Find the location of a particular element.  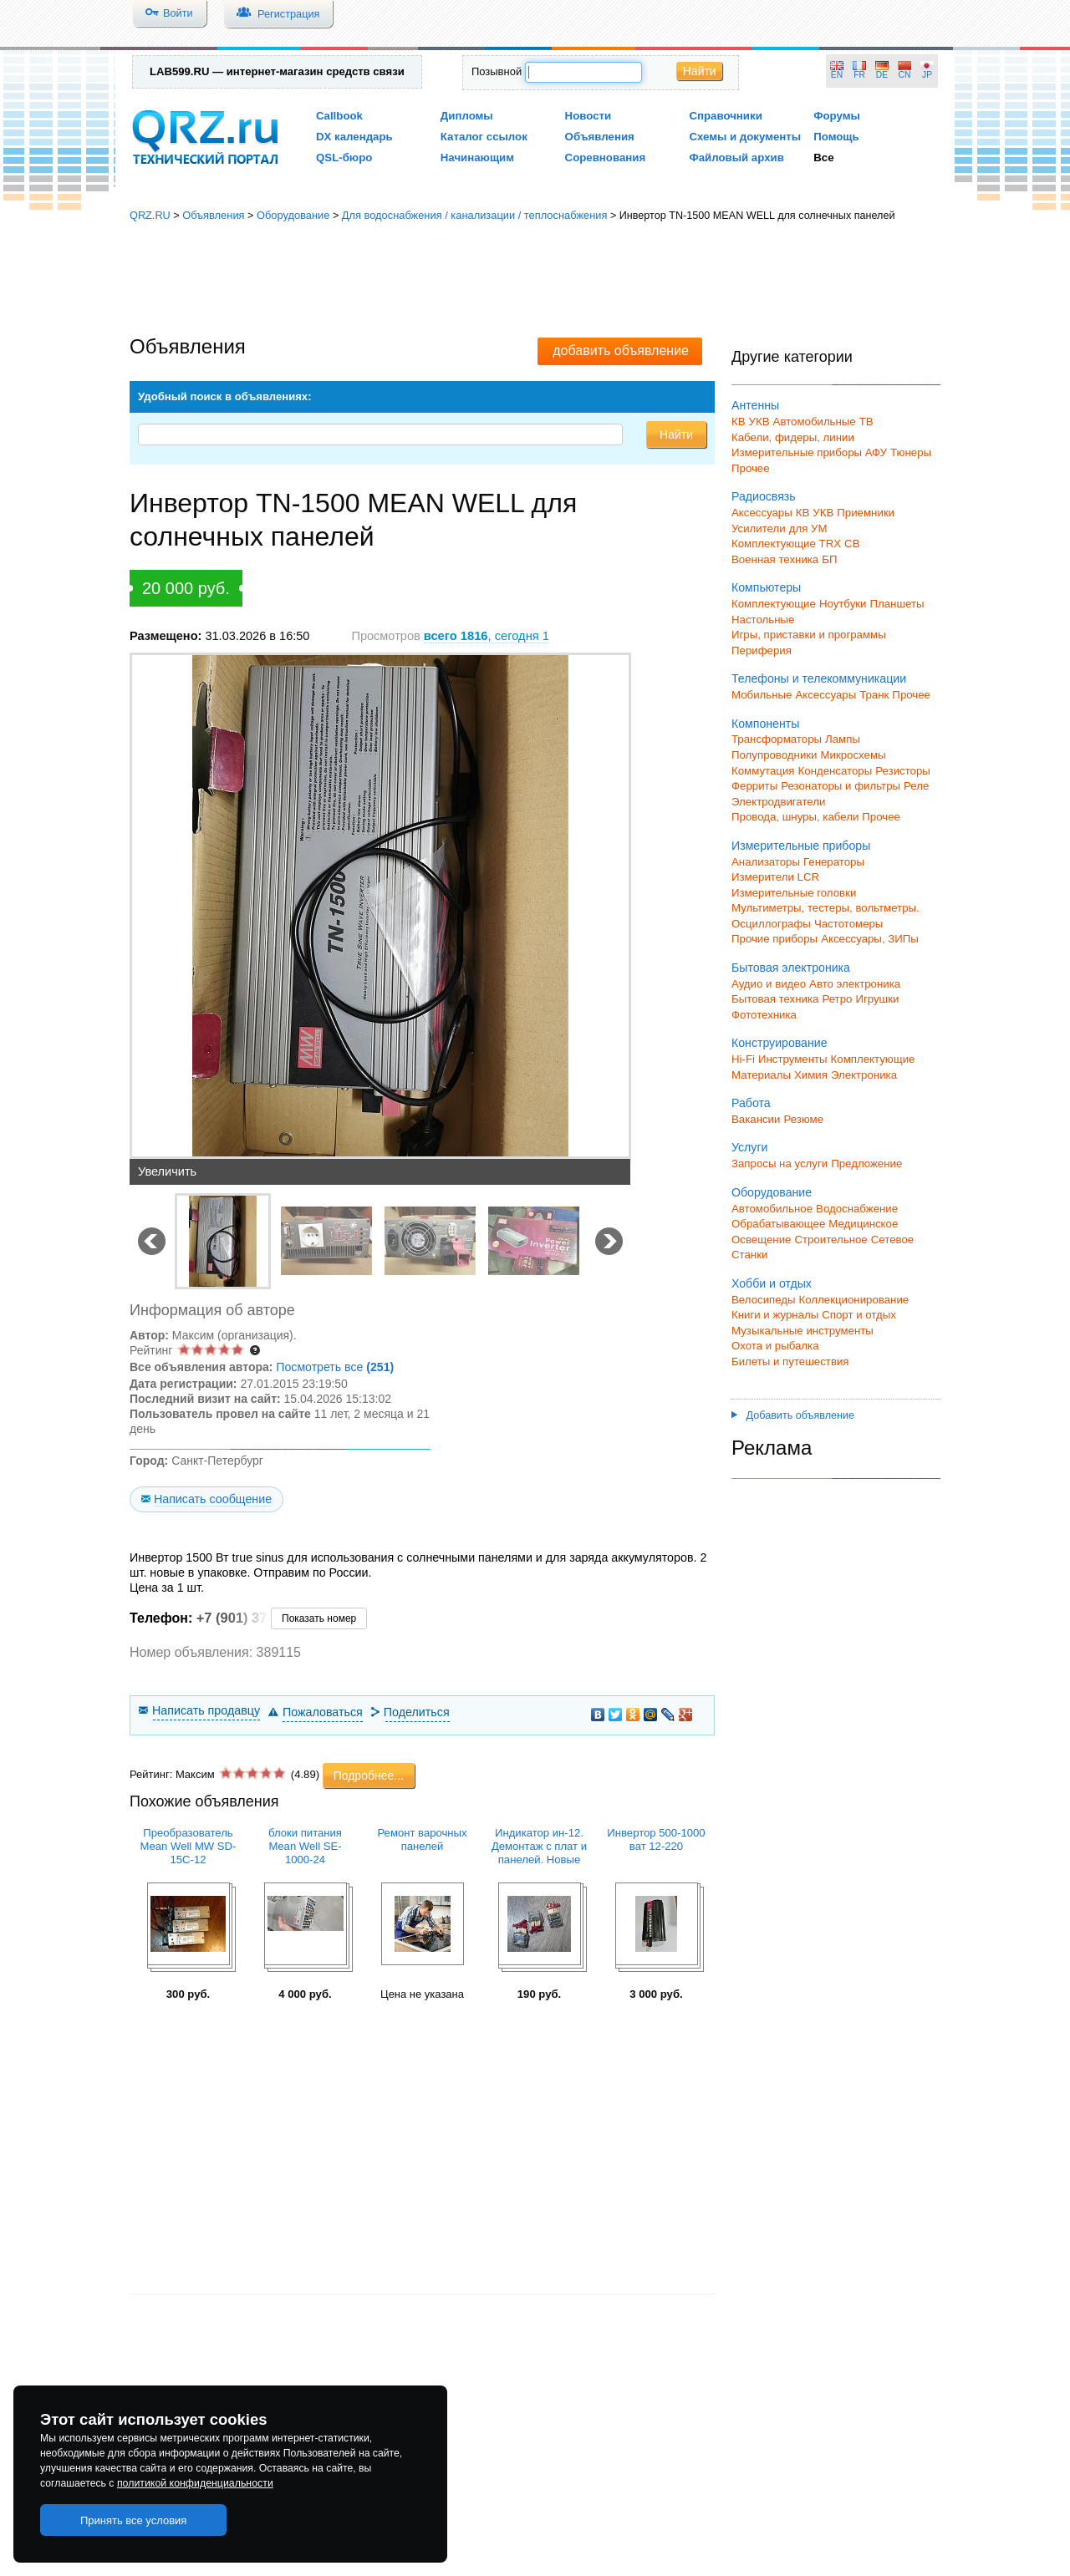

Тюнеры is located at coordinates (910, 452).